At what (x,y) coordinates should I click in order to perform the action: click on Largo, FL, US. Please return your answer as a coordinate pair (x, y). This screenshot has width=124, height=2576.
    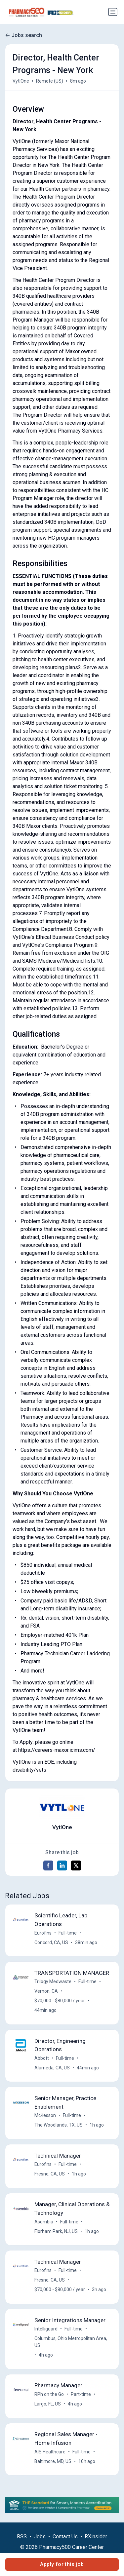
    Looking at the image, I should click on (47, 2403).